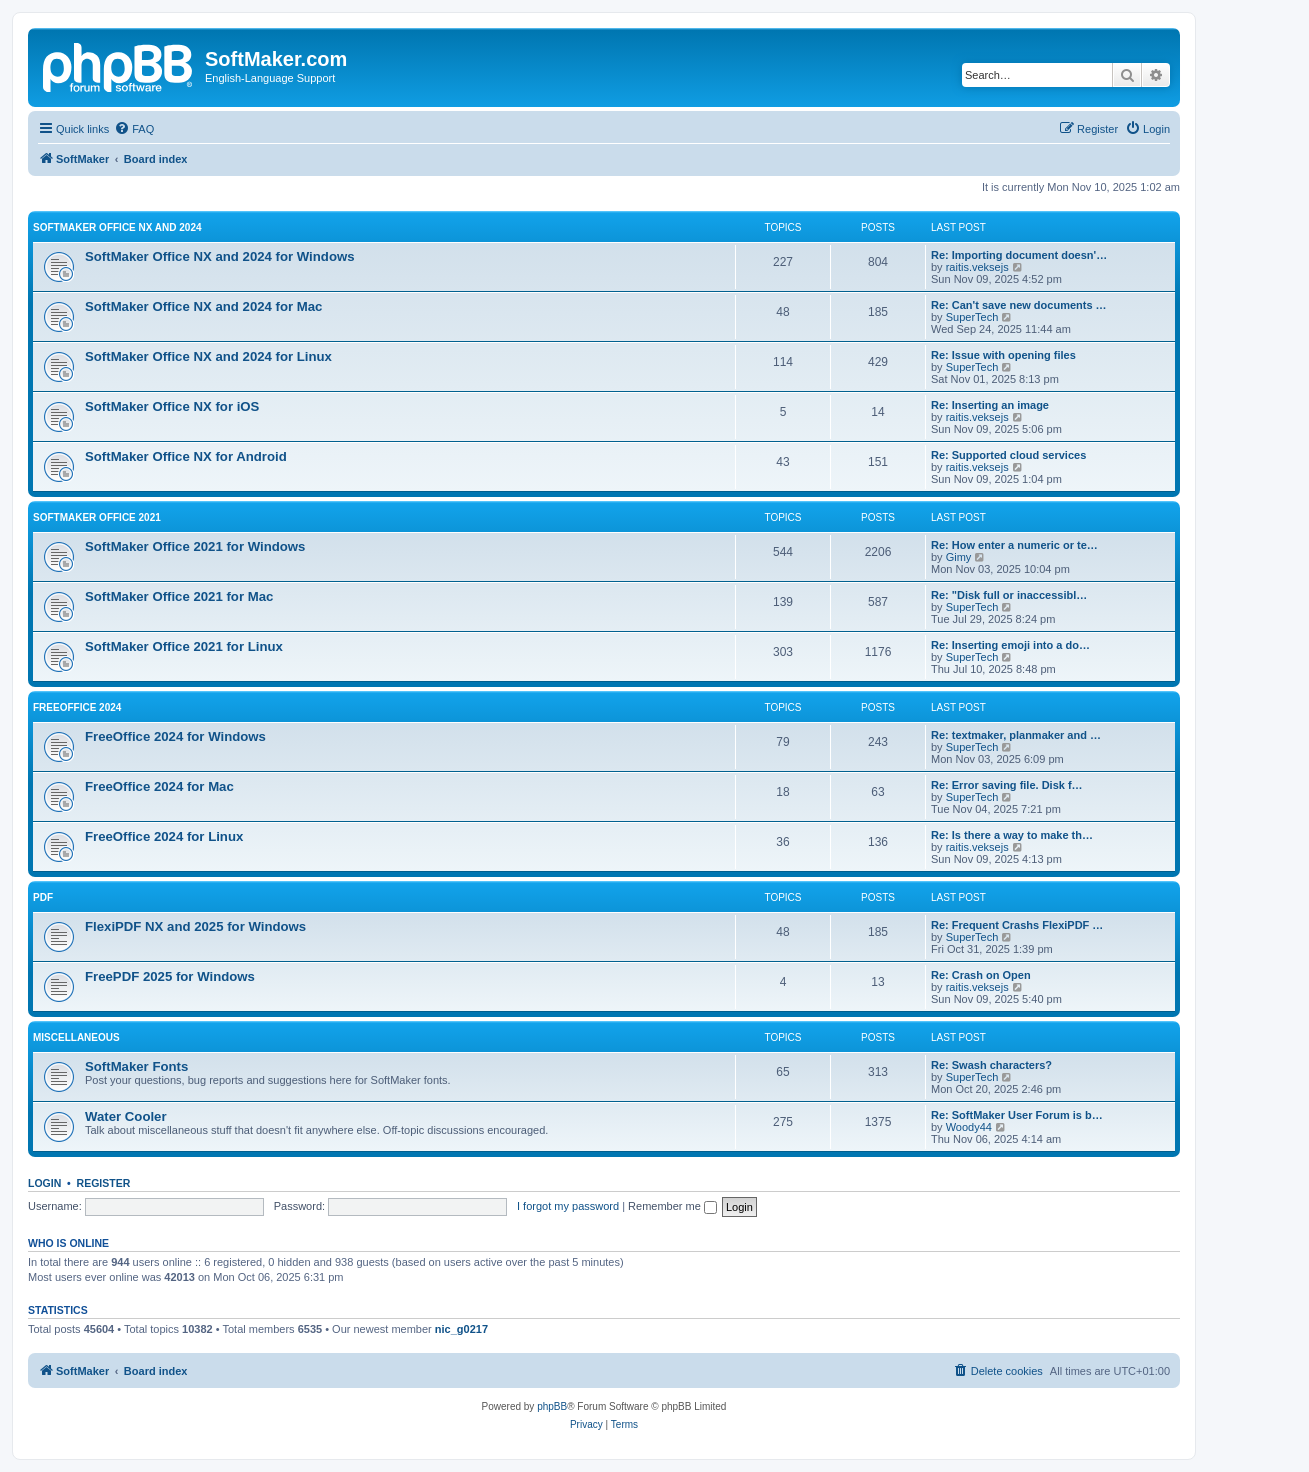 The image size is (1309, 1472). Describe the element at coordinates (184, 646) in the screenshot. I see `SoftMaker Office 2021 for Linux` at that location.